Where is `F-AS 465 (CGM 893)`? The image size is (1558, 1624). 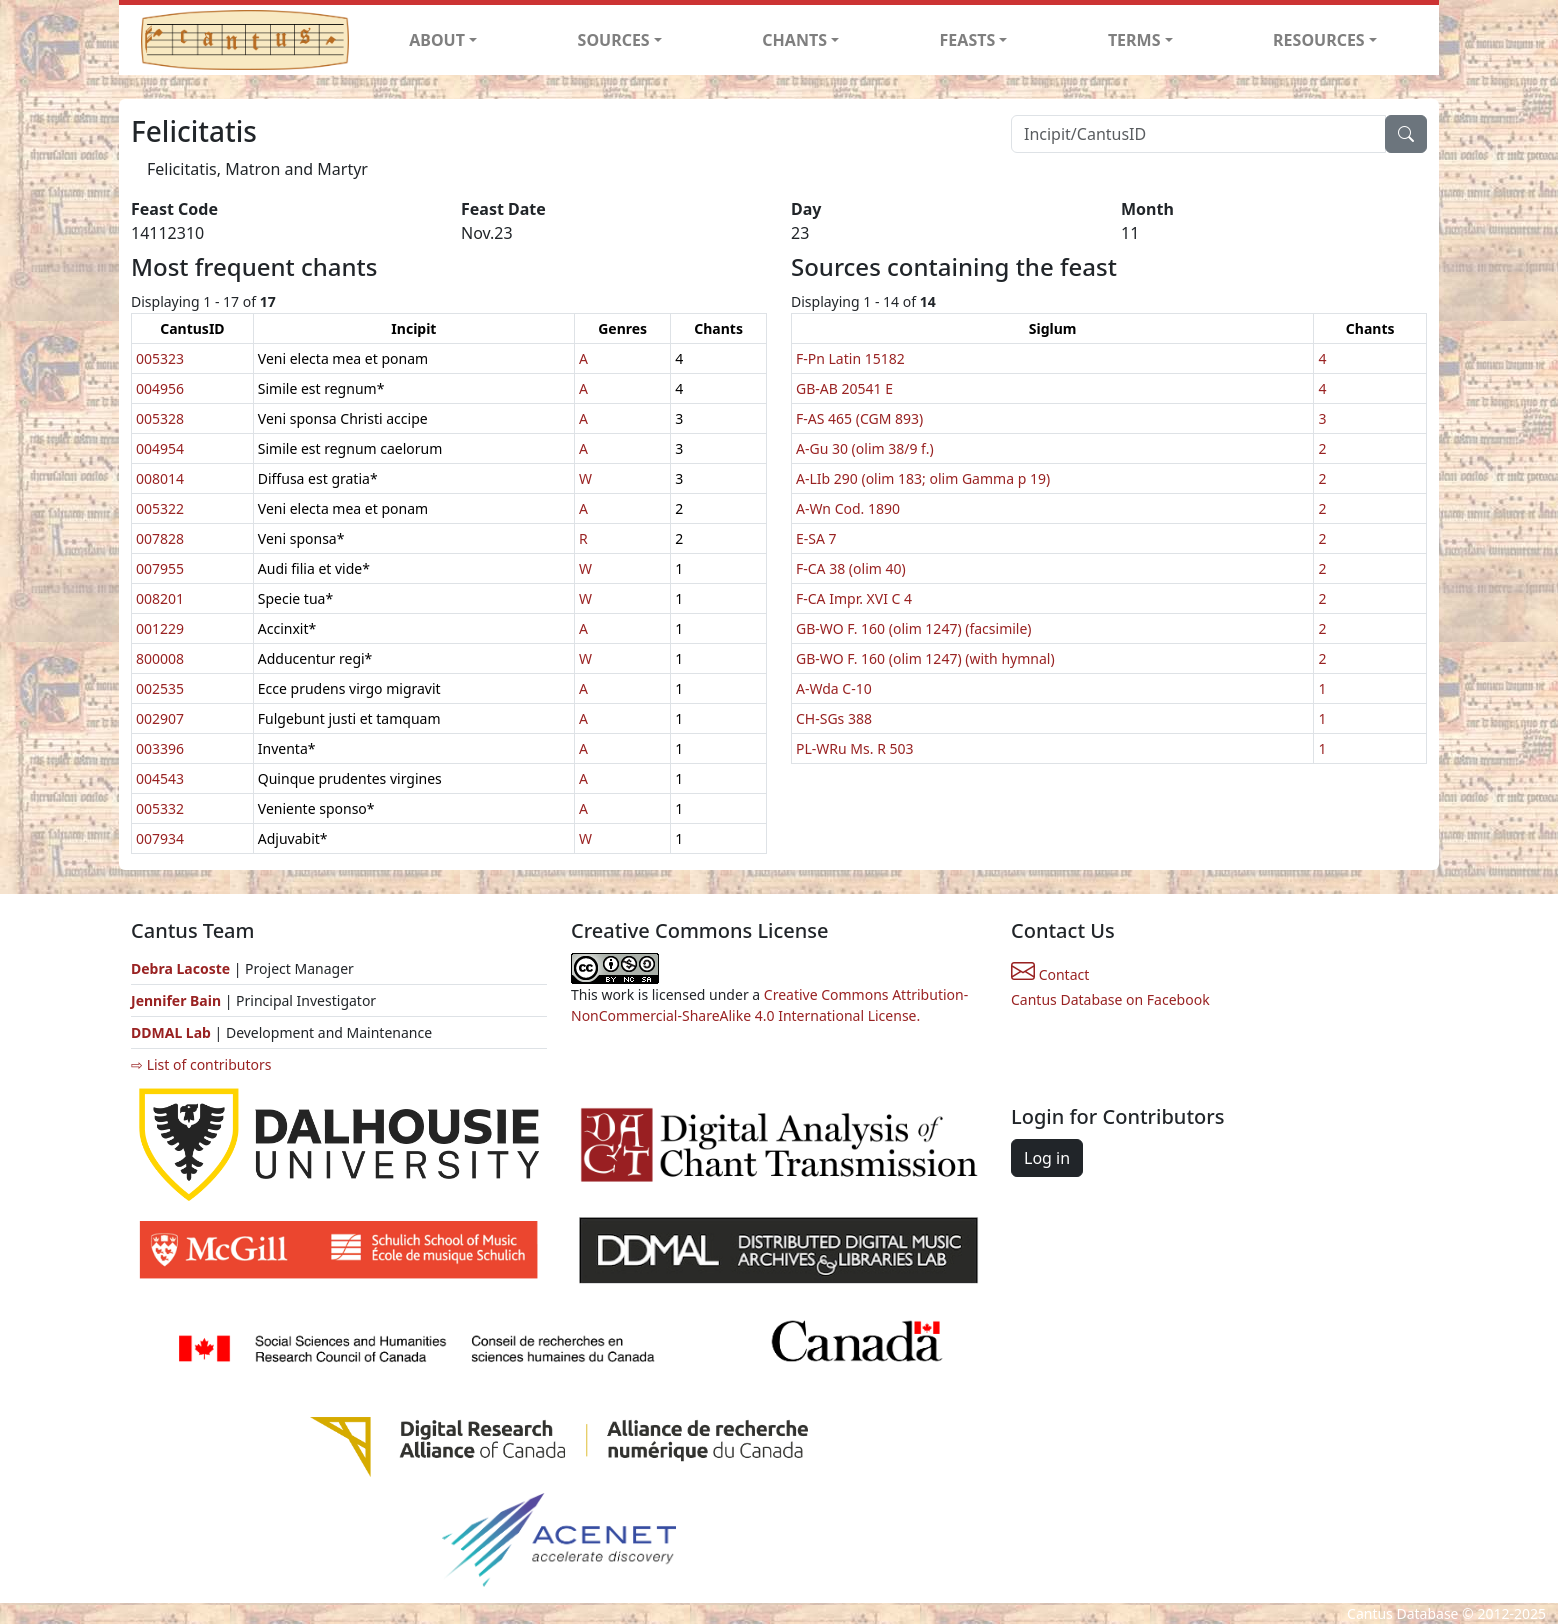
F-AS 465 (CGM 893) is located at coordinates (859, 418).